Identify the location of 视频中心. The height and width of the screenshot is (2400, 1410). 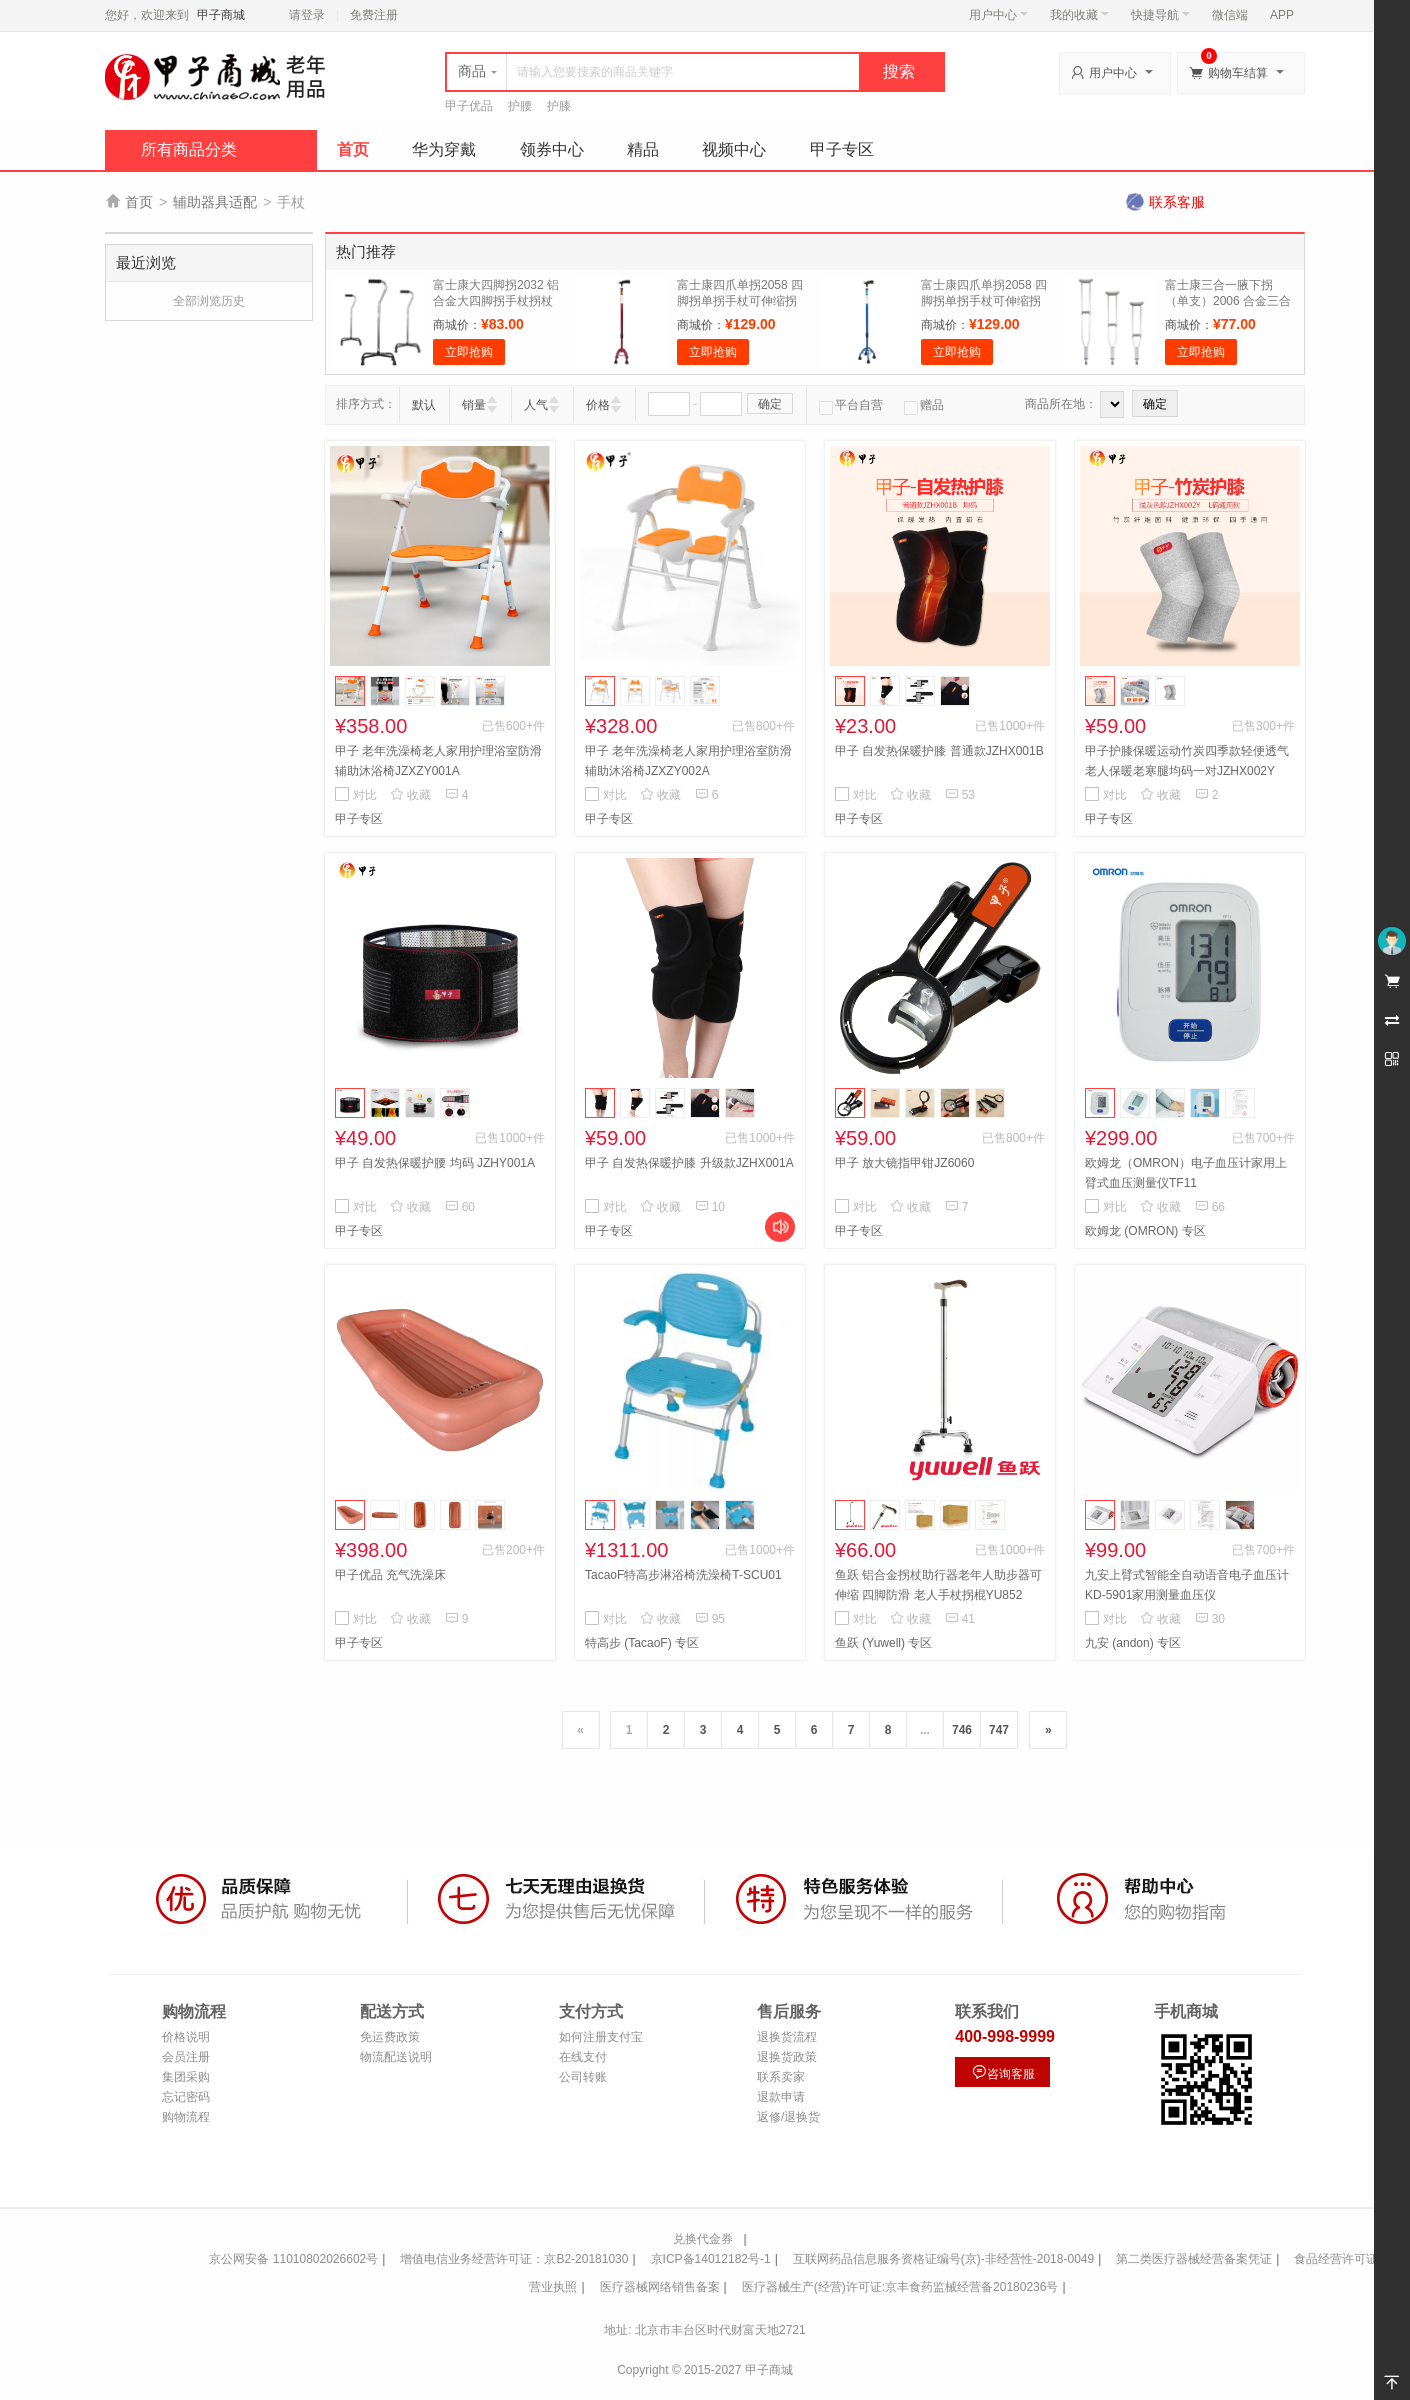
(734, 149).